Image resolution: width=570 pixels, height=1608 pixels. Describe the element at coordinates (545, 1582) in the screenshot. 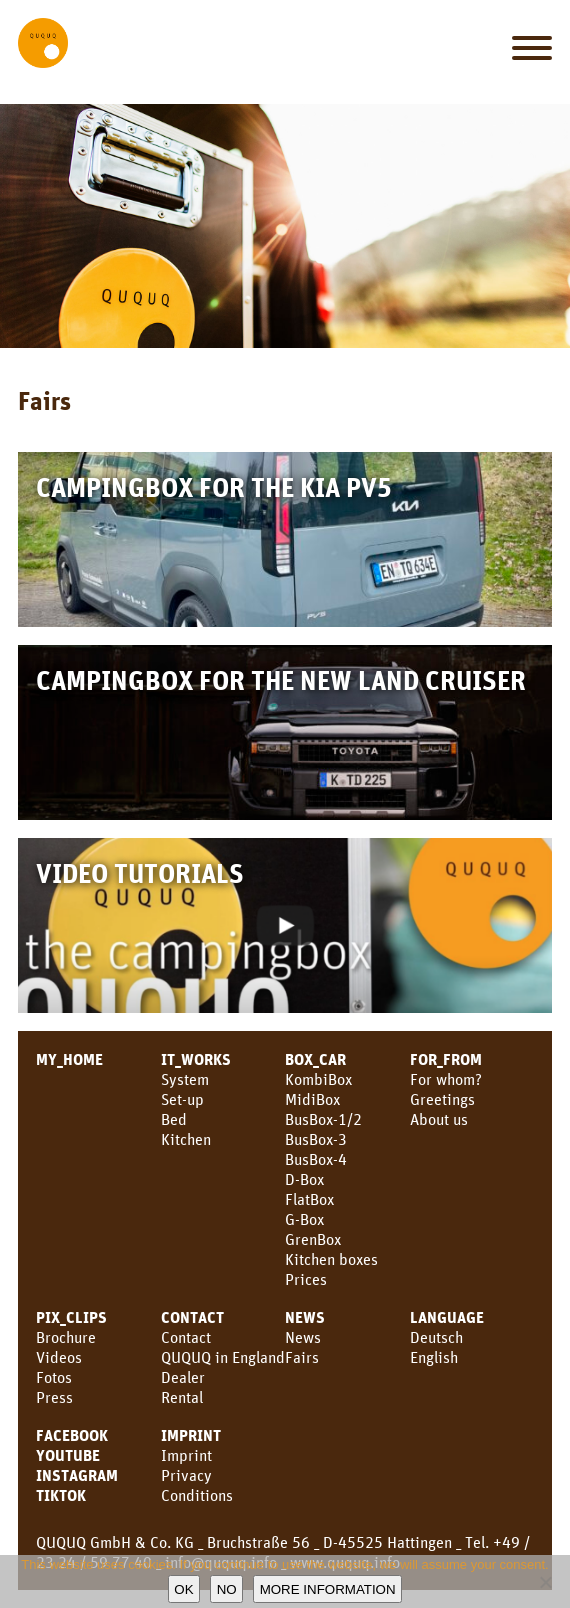

I see `[No]` at that location.